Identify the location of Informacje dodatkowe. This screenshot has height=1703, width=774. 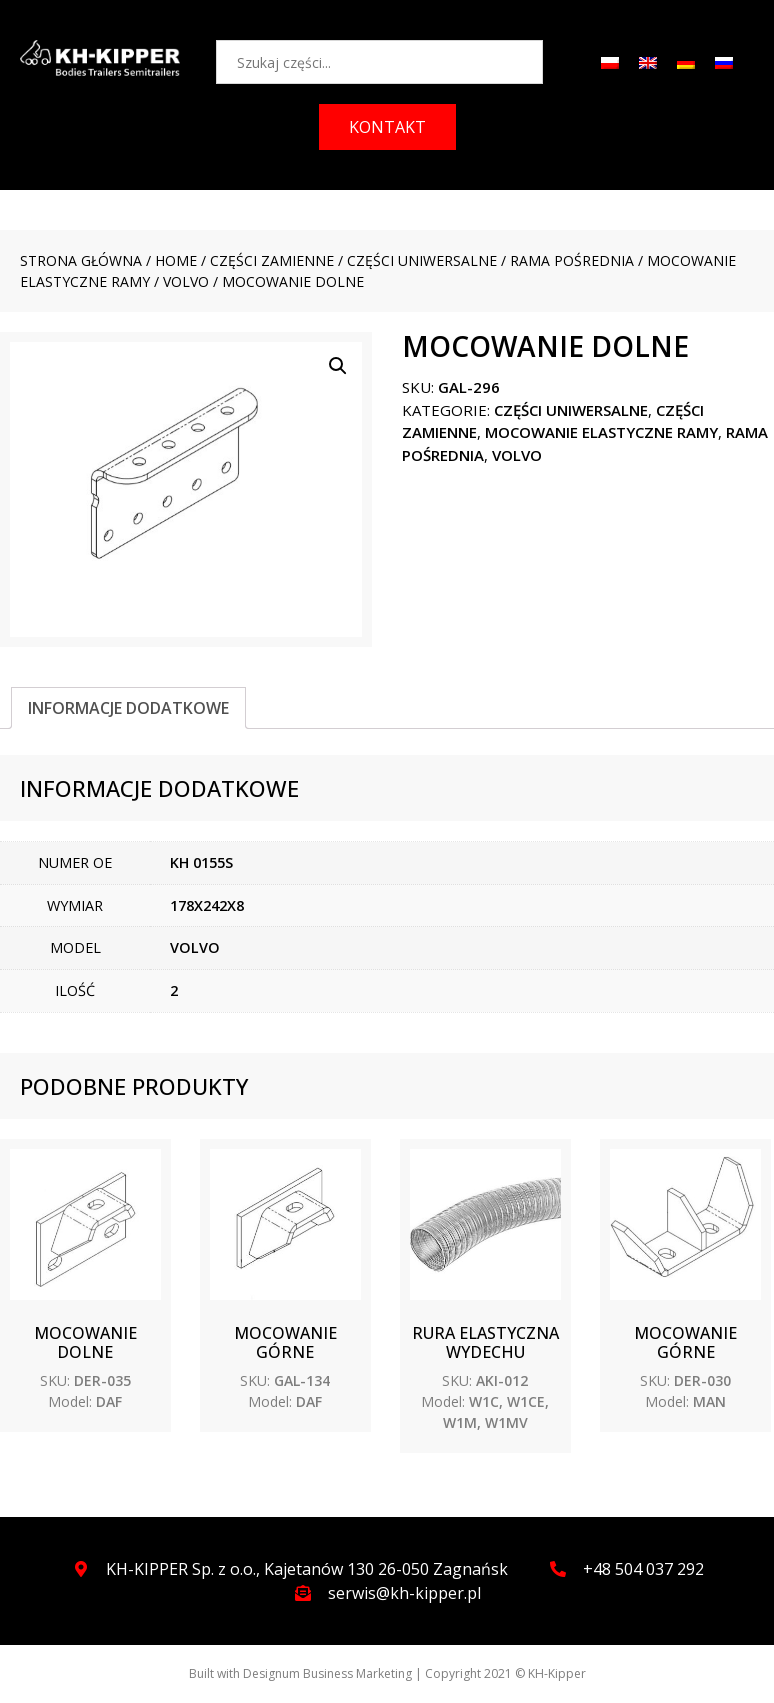
(128, 708).